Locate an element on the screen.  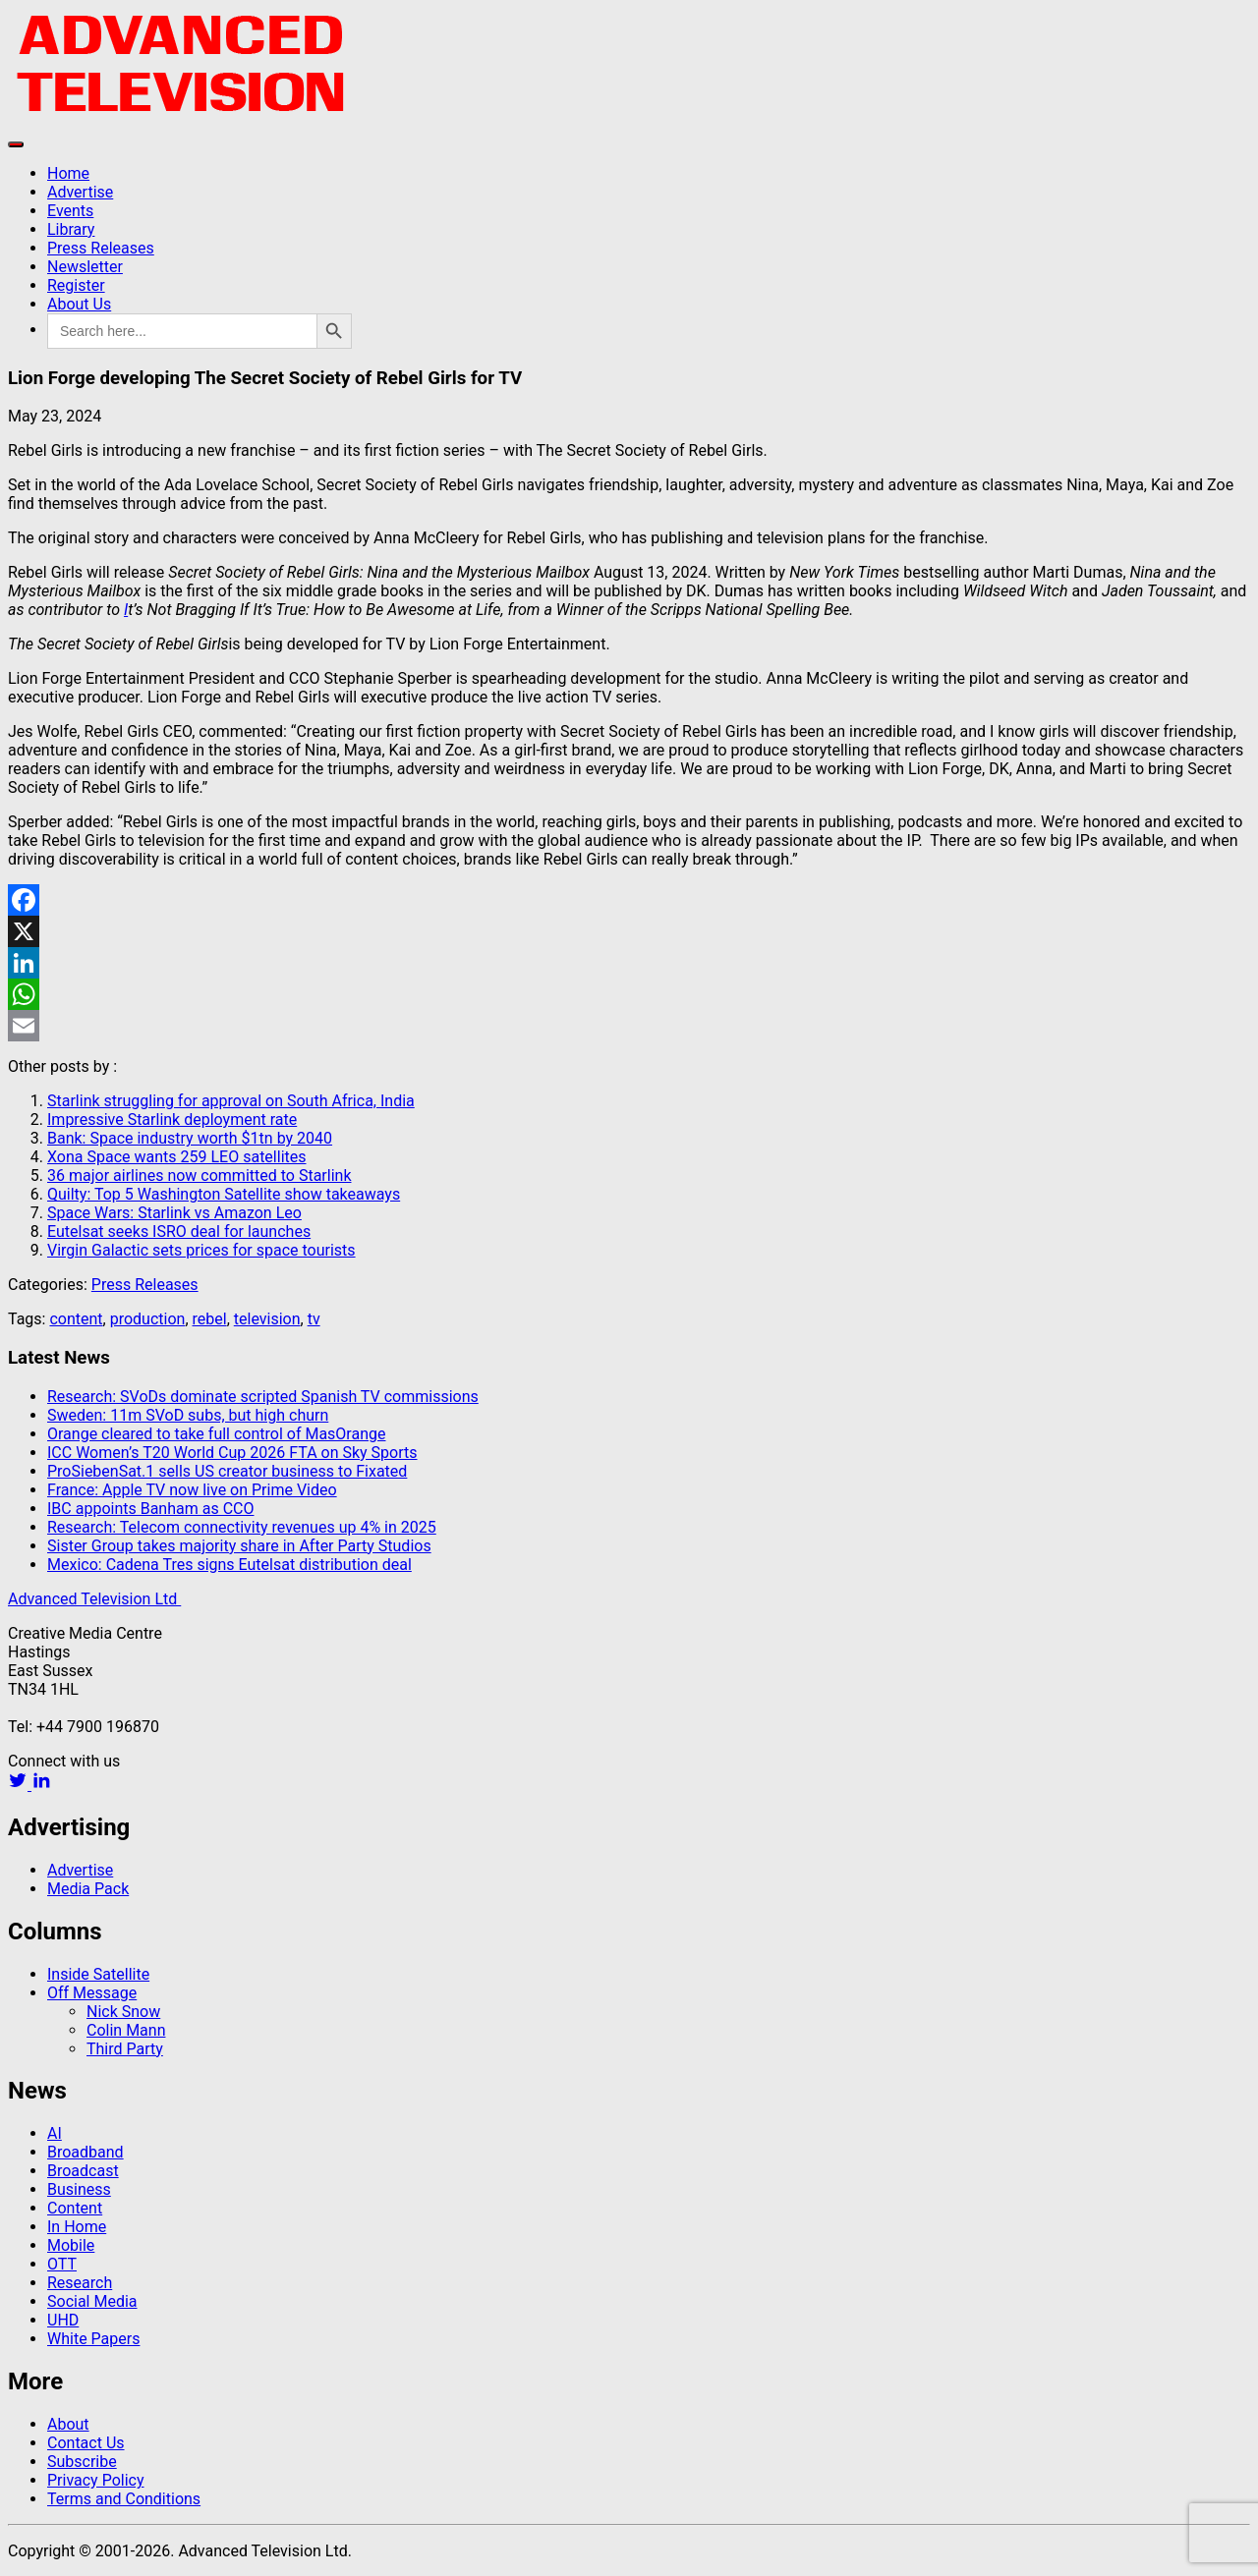
About Us is located at coordinates (79, 304).